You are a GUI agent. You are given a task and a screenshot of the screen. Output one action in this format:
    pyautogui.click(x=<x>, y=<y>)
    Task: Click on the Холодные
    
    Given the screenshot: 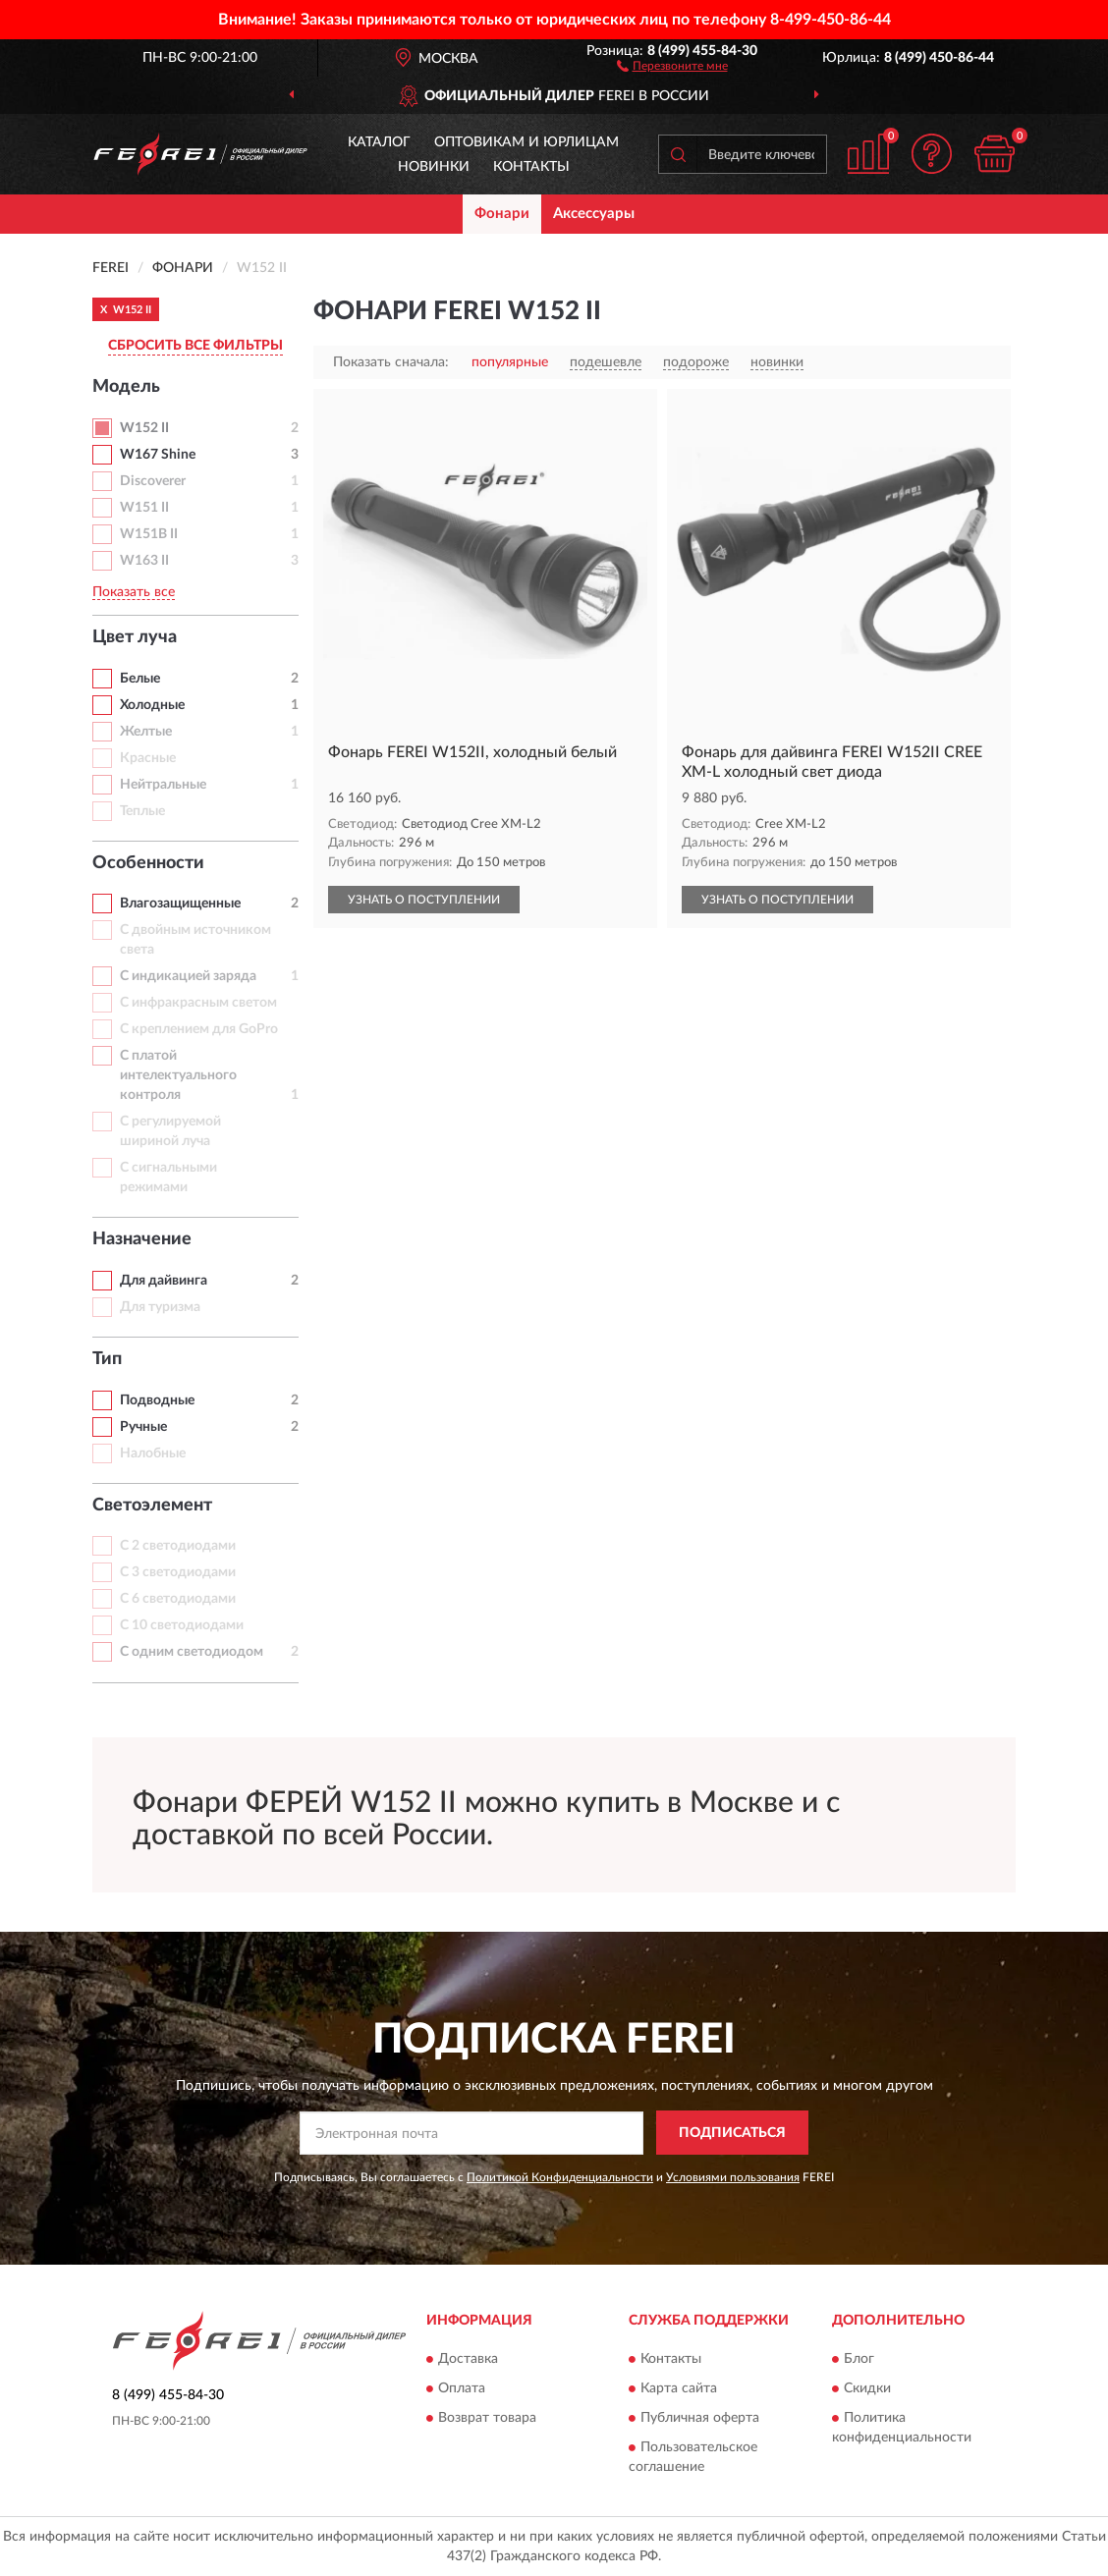 What is the action you would take?
    pyautogui.click(x=152, y=705)
    